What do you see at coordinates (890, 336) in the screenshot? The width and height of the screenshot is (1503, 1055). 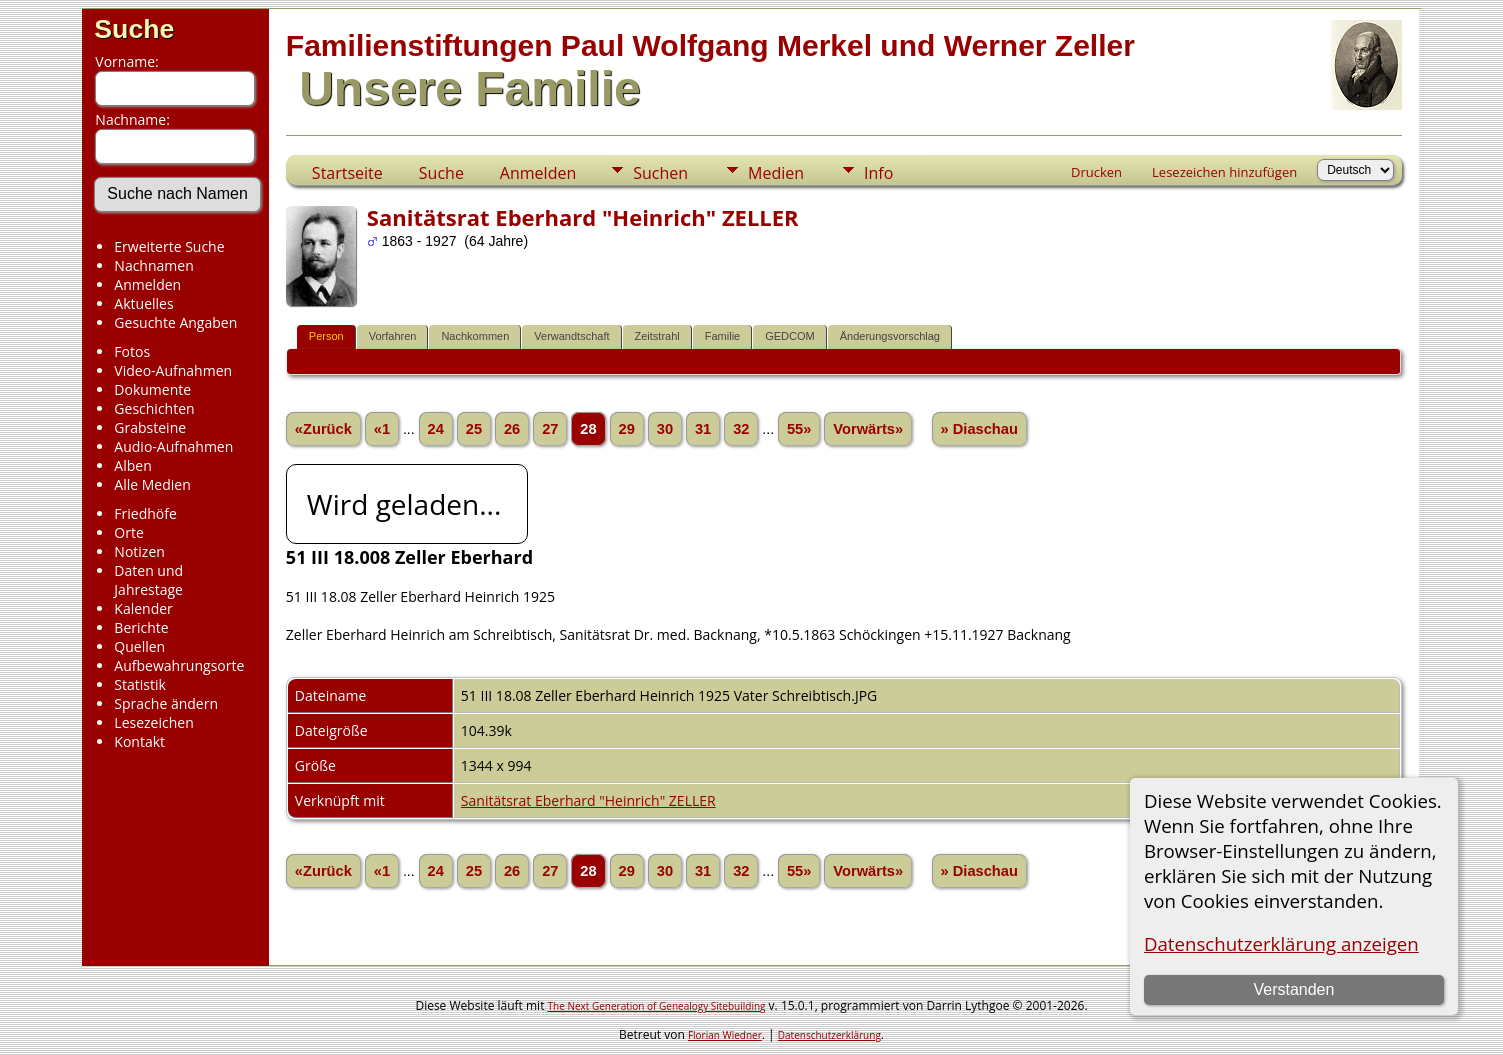 I see `Änderungsvorschlag` at bounding box center [890, 336].